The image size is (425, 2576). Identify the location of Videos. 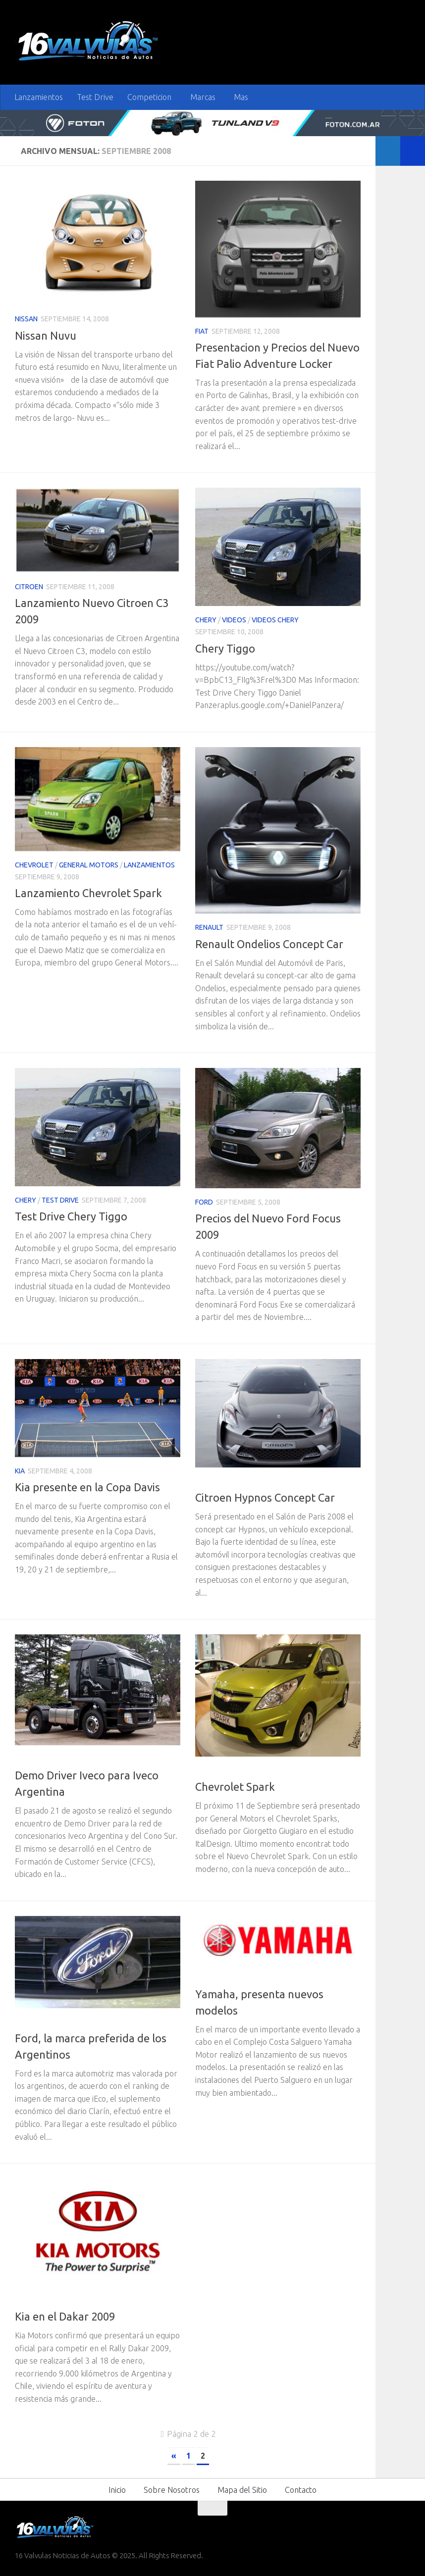
(234, 620).